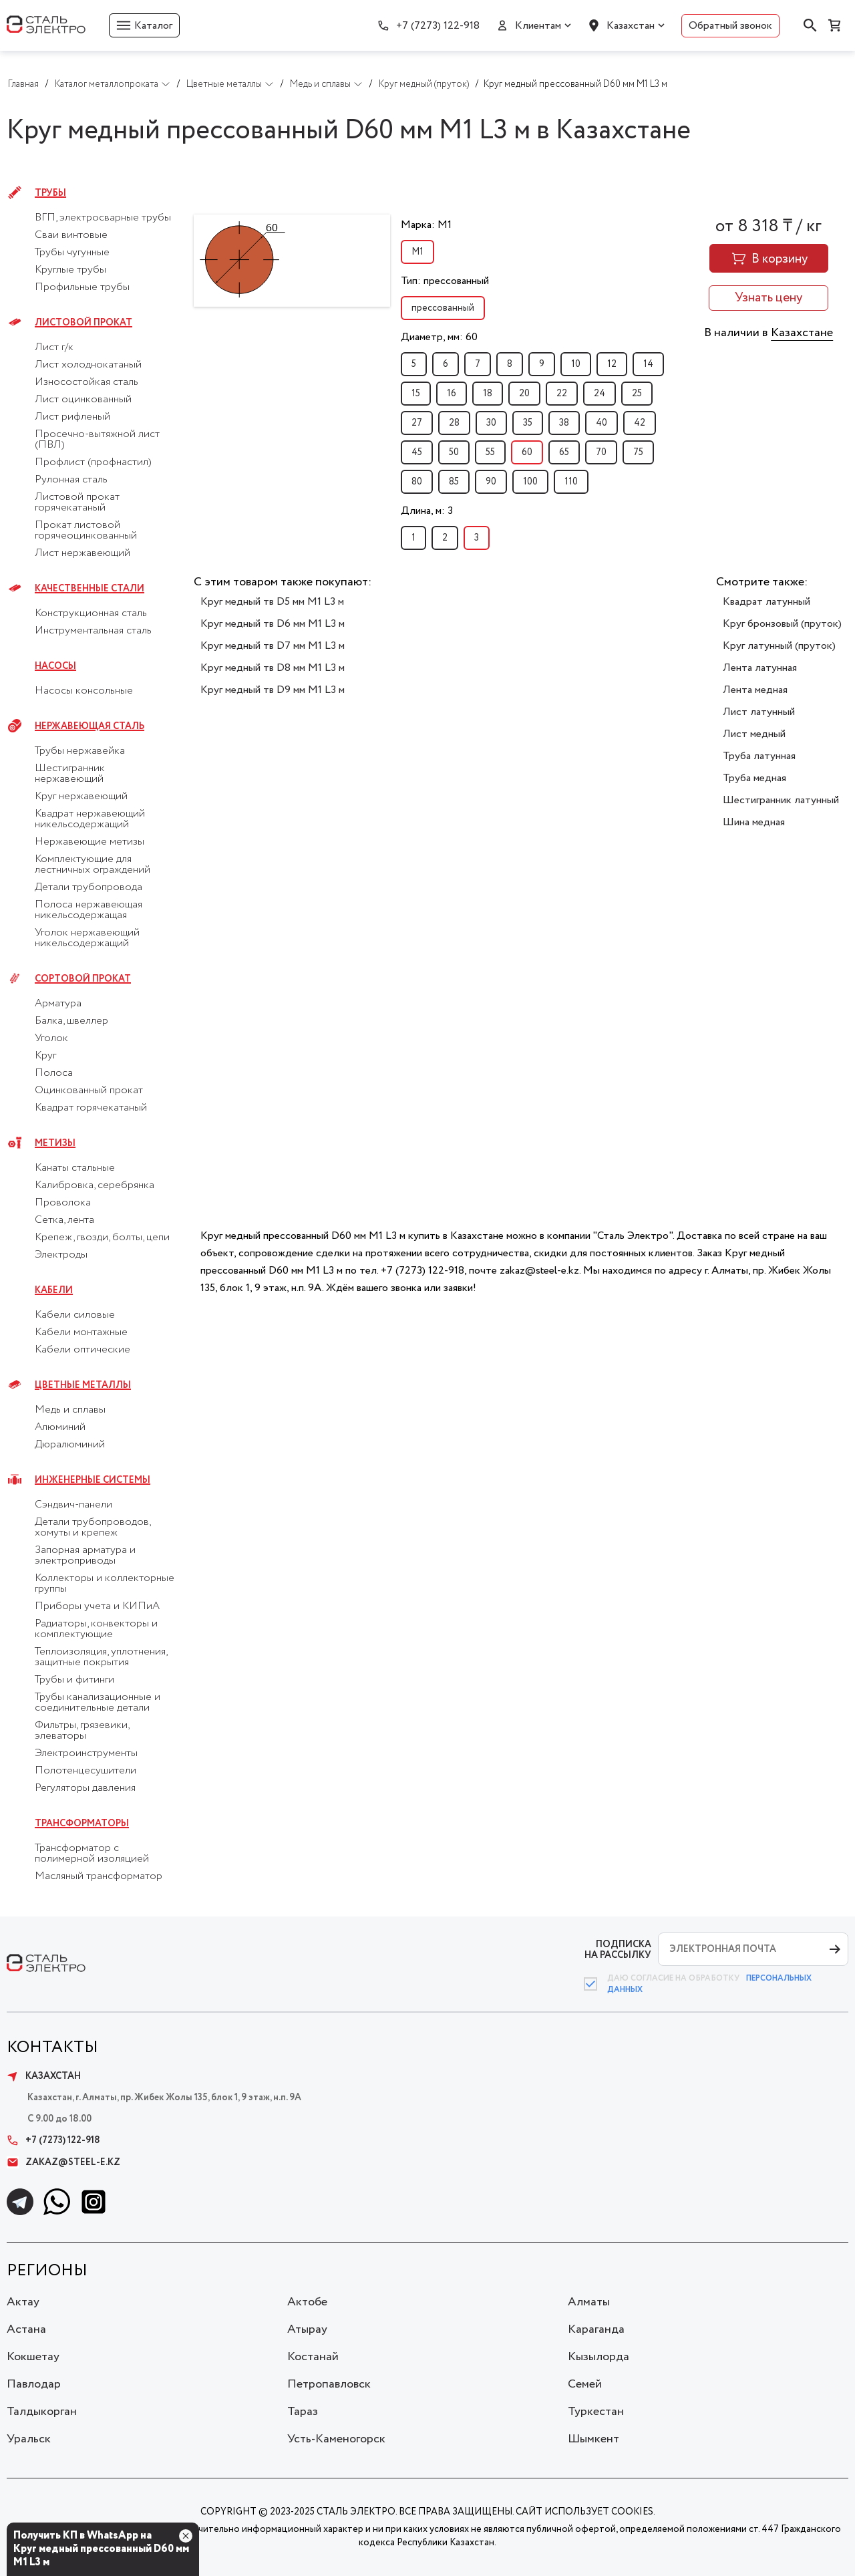 This screenshot has height=2576, width=855. Describe the element at coordinates (34, 2384) in the screenshot. I see `Павлодар` at that location.